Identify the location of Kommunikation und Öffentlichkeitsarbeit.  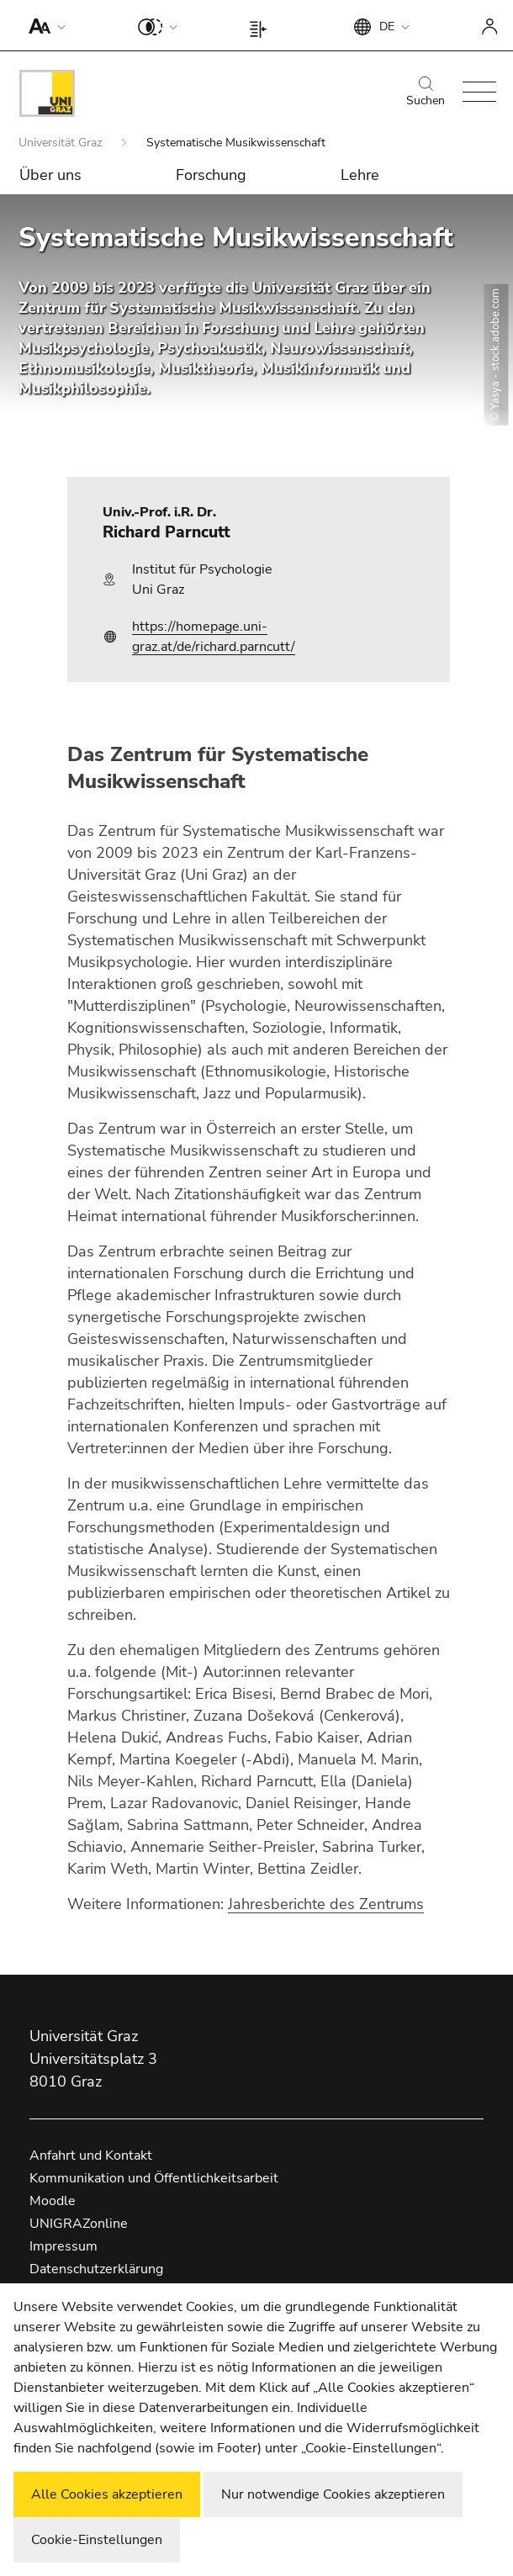
(153, 2178).